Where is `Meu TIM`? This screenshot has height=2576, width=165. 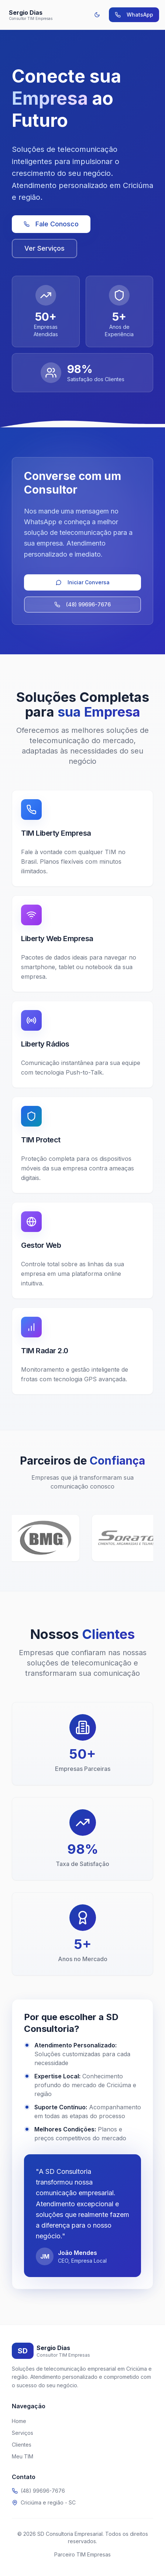 Meu TIM is located at coordinates (22, 2456).